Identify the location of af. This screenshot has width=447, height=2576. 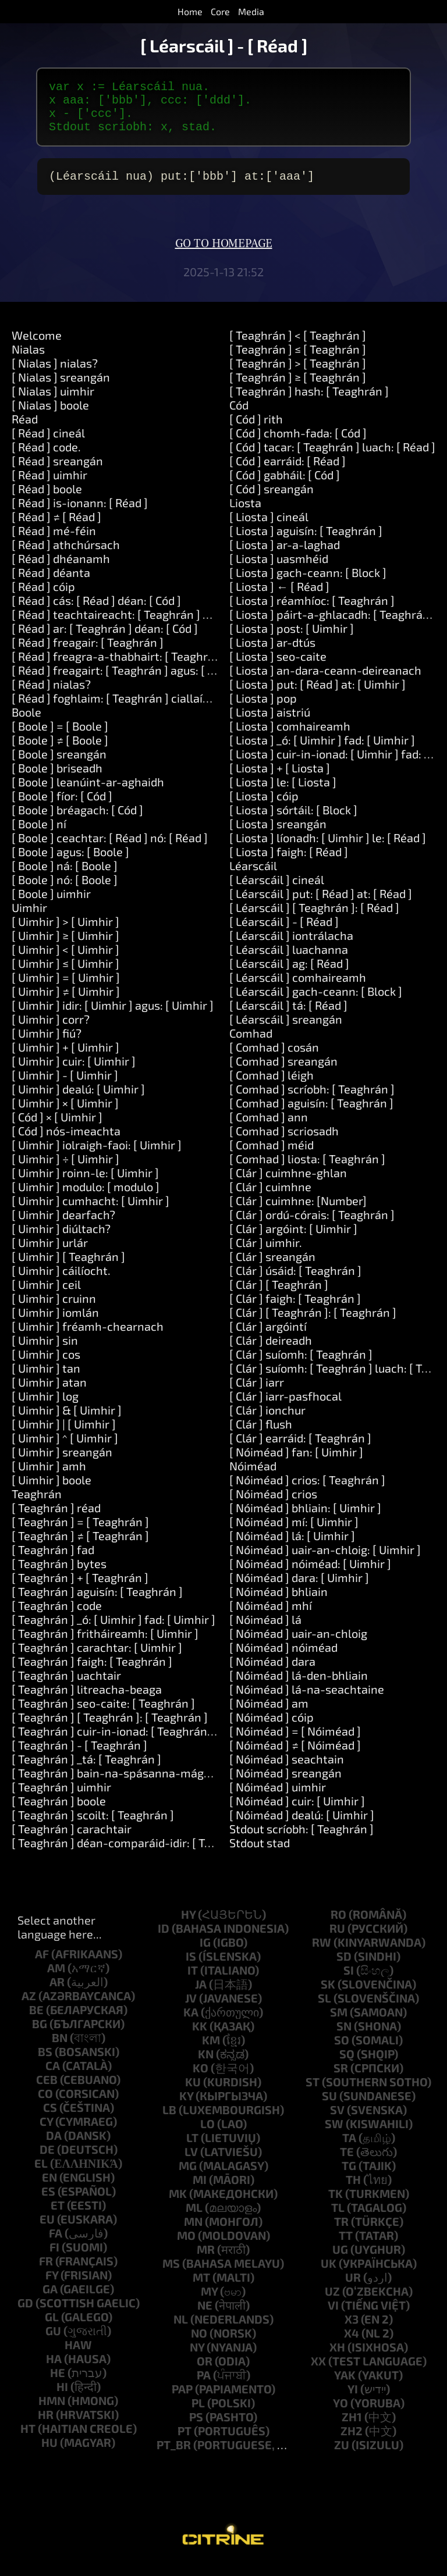
(42, 1965).